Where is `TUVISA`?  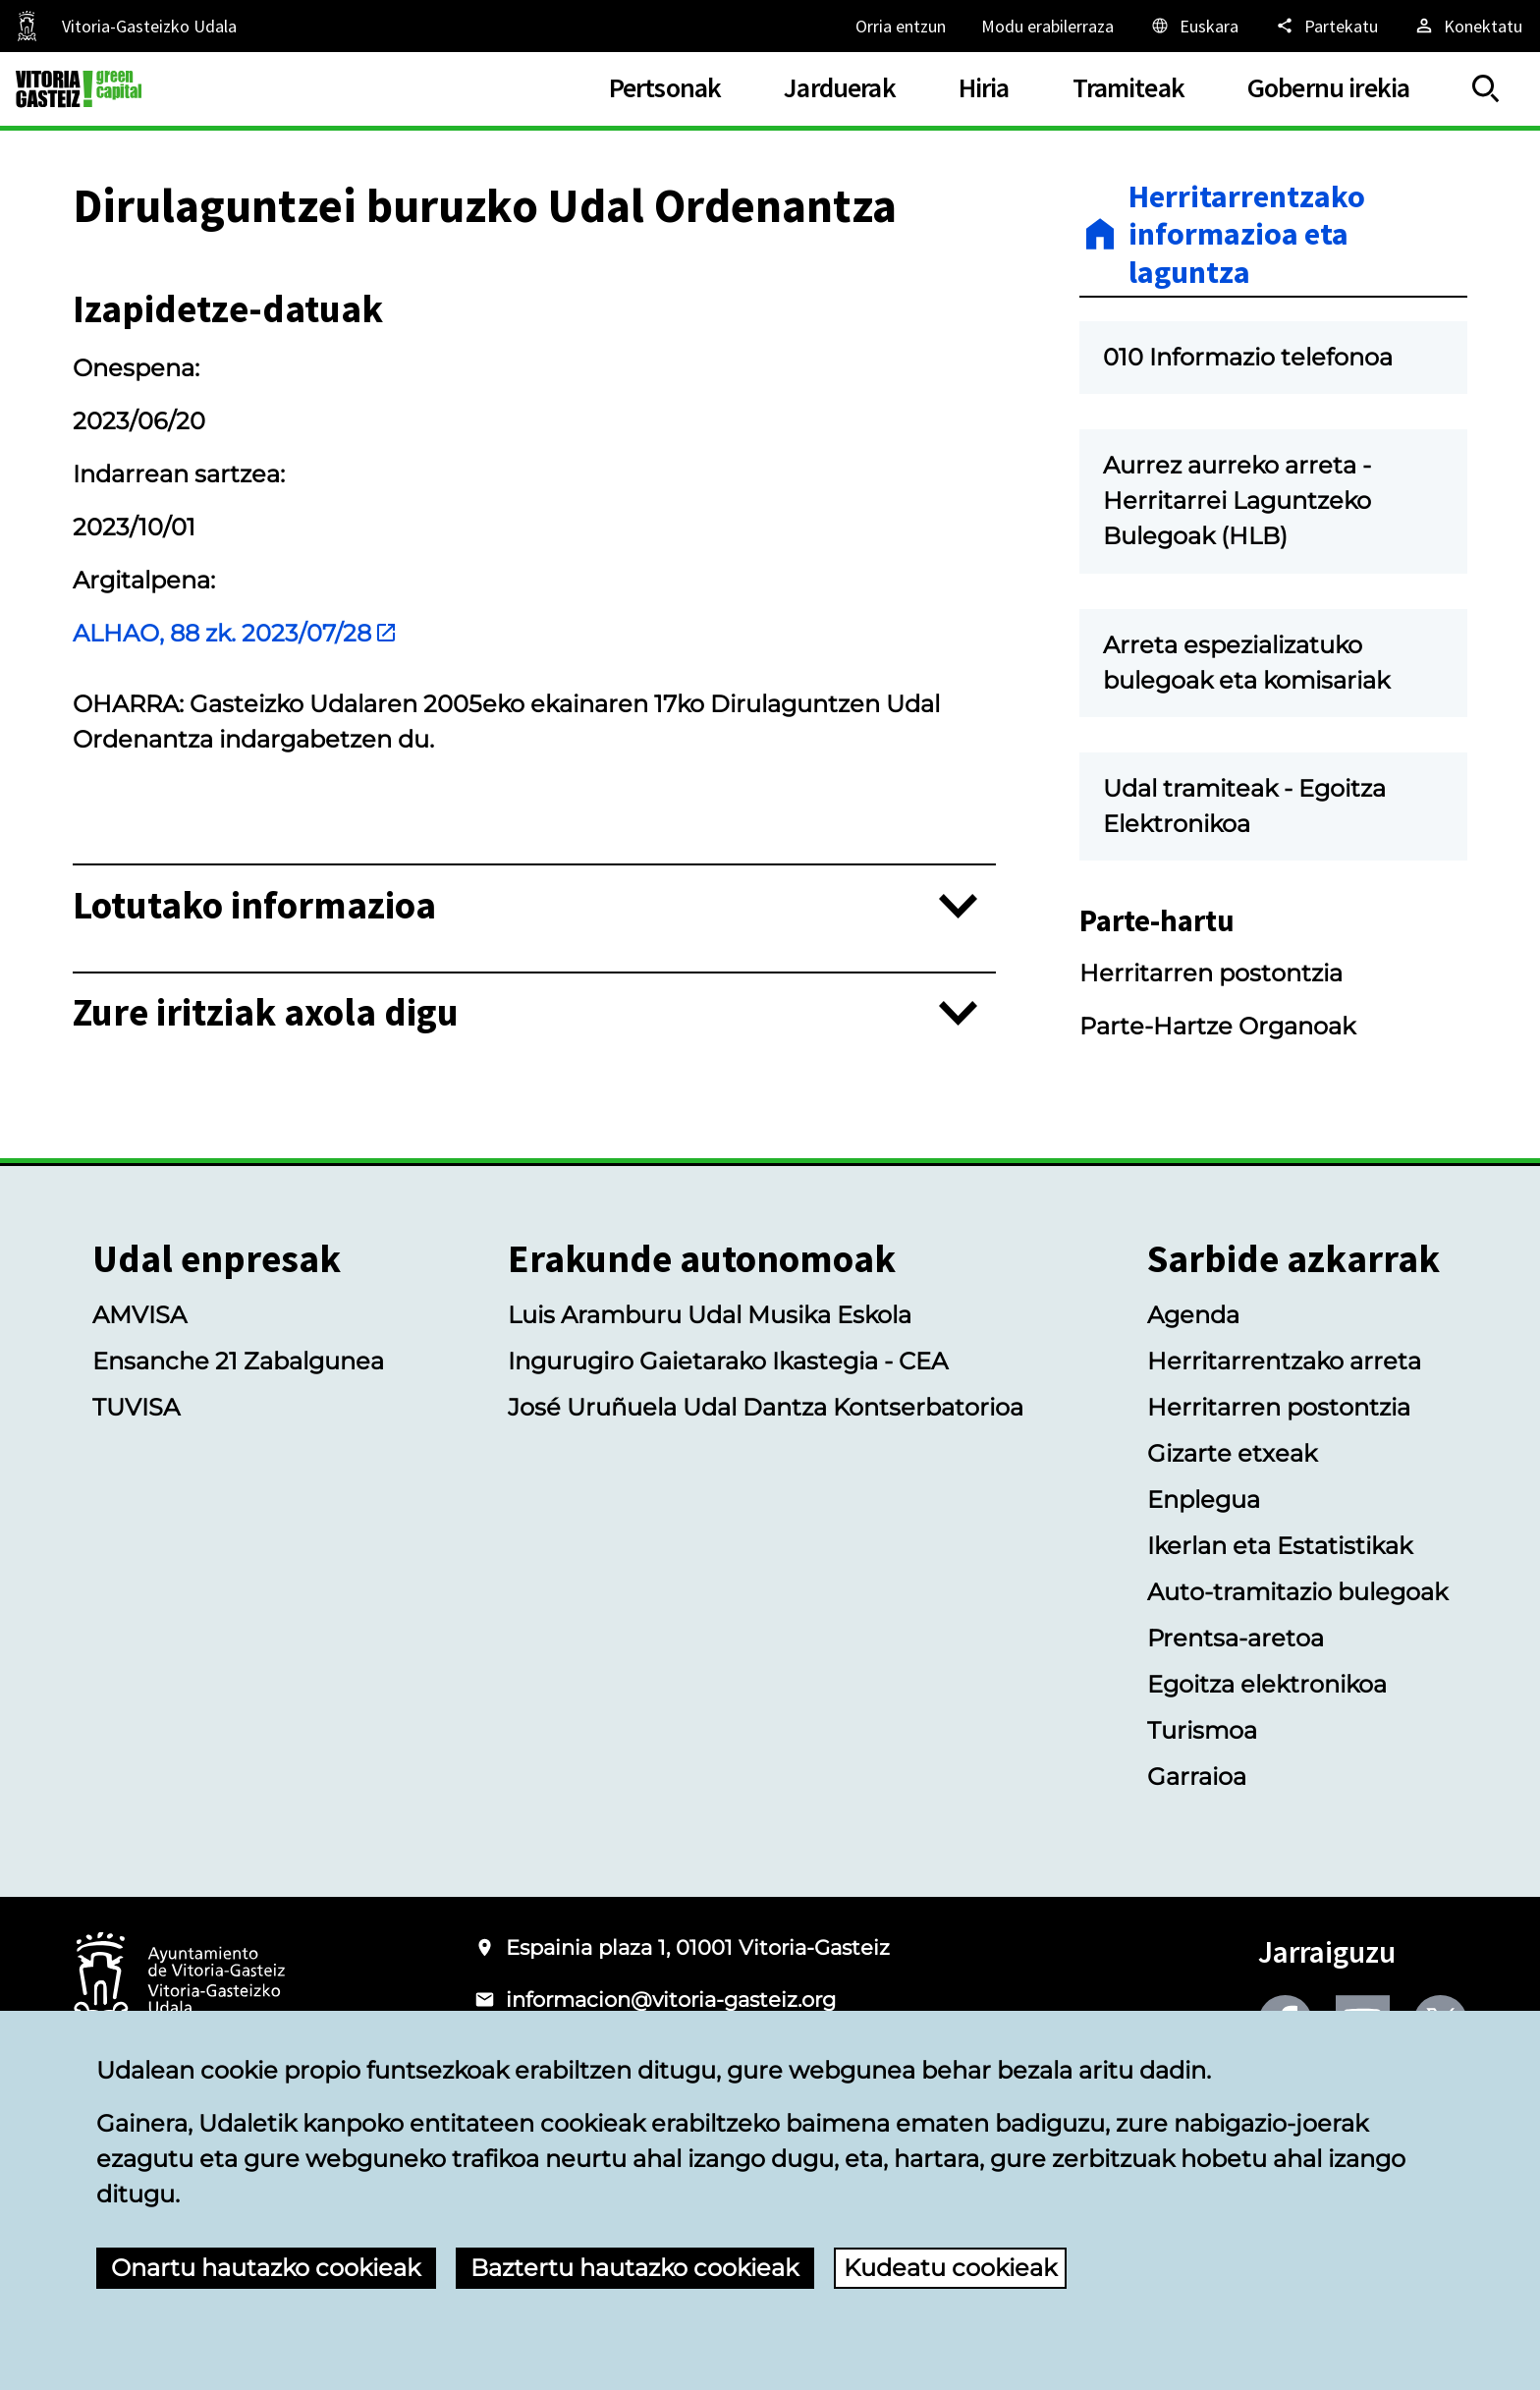 TUVISA is located at coordinates (136, 1407).